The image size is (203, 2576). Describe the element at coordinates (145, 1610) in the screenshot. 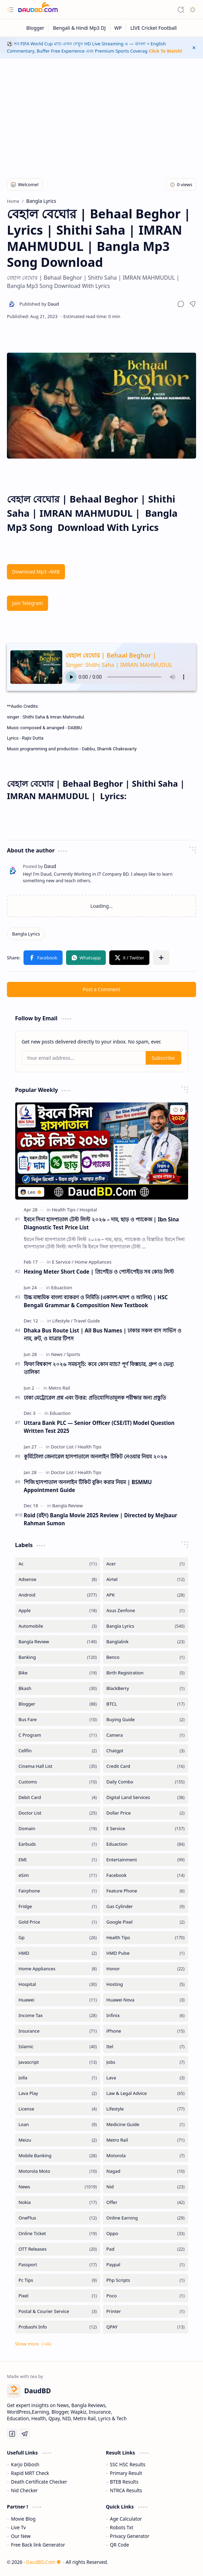

I see `[Asus Zenfone]` at that location.